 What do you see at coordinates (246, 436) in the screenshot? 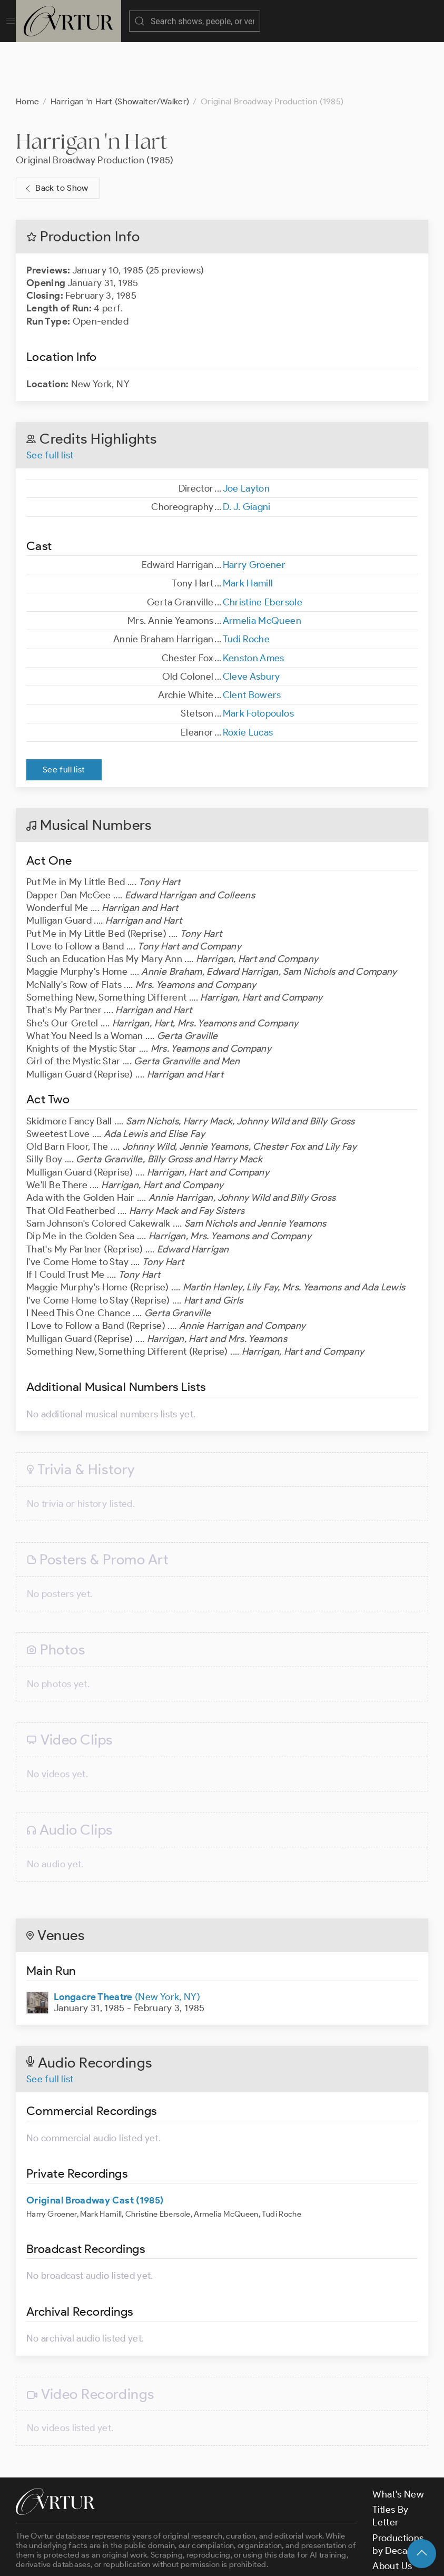
I see `Joe Layton` at bounding box center [246, 436].